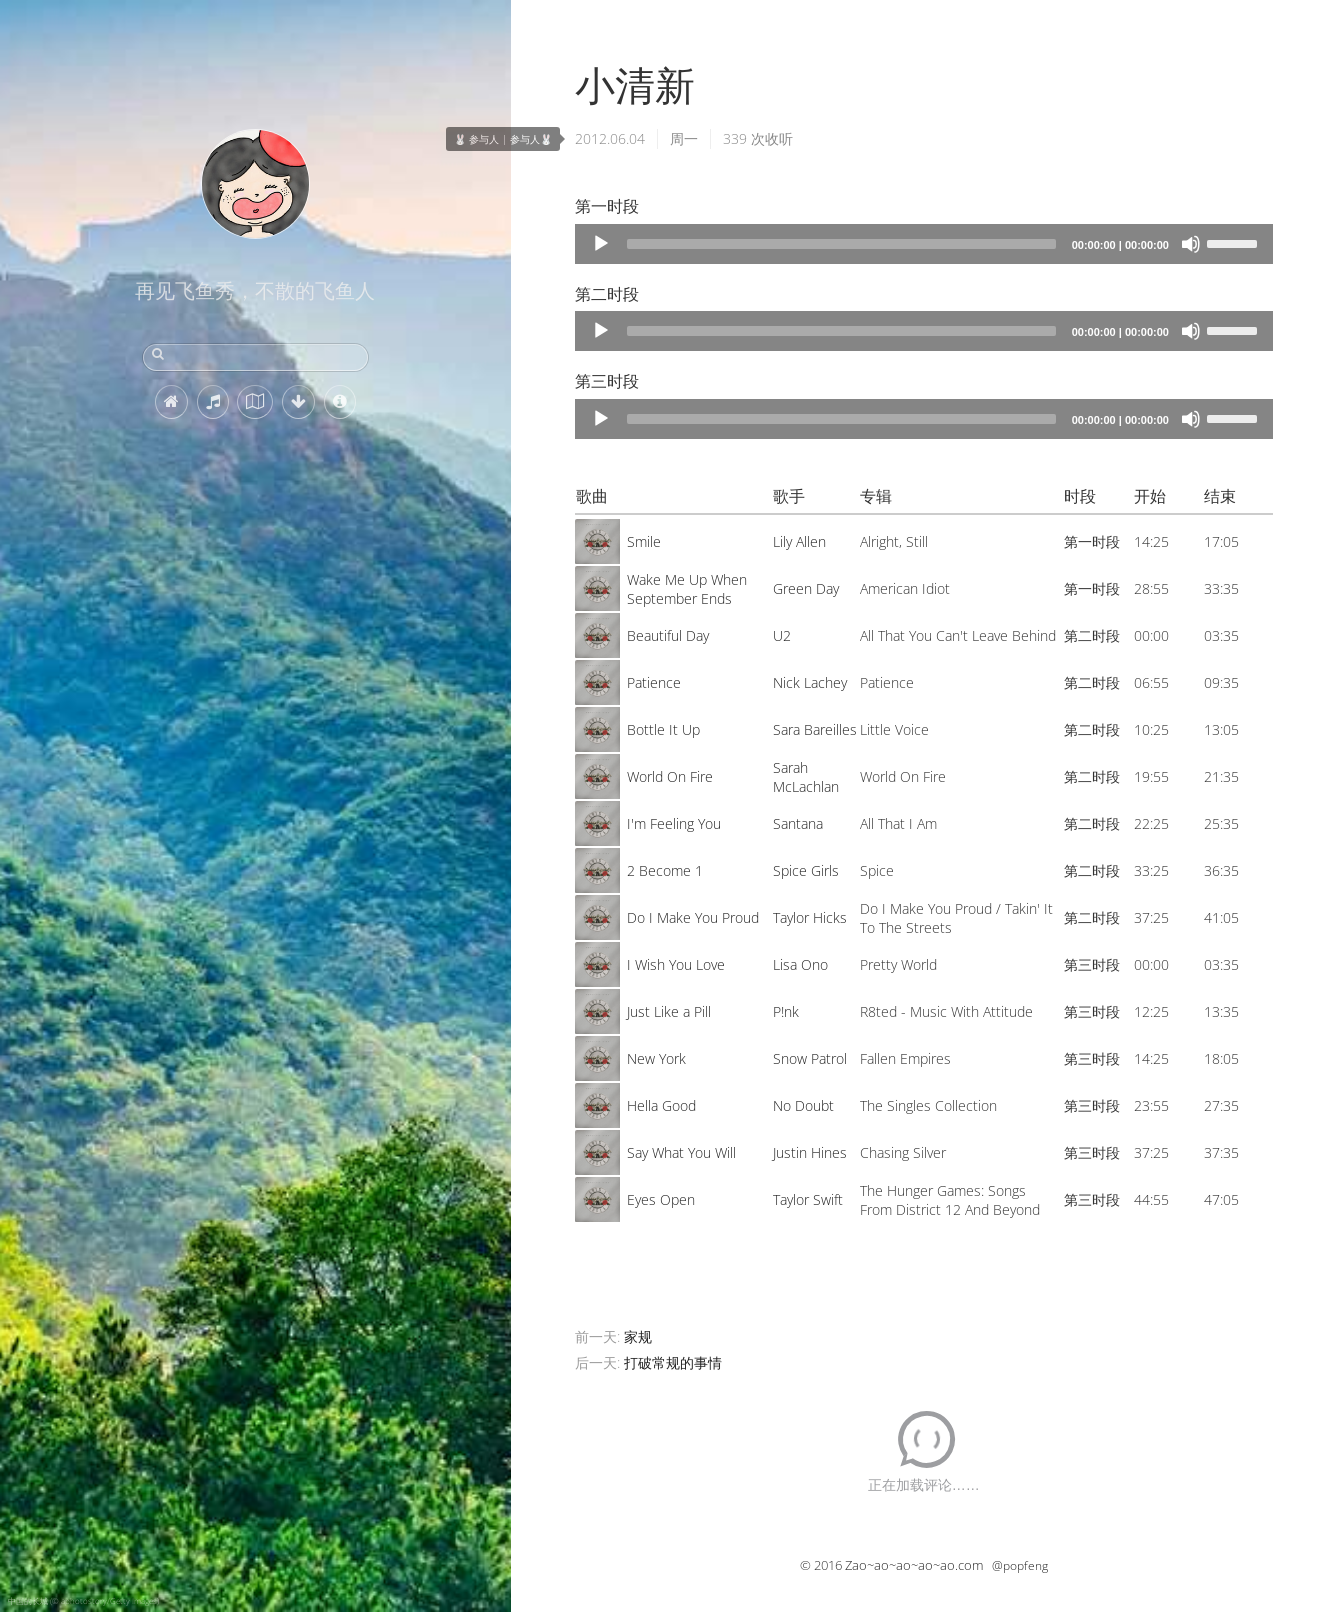 This screenshot has height=1612, width=1337. What do you see at coordinates (687, 589) in the screenshot?
I see `Wake Me Up When September Ends` at bounding box center [687, 589].